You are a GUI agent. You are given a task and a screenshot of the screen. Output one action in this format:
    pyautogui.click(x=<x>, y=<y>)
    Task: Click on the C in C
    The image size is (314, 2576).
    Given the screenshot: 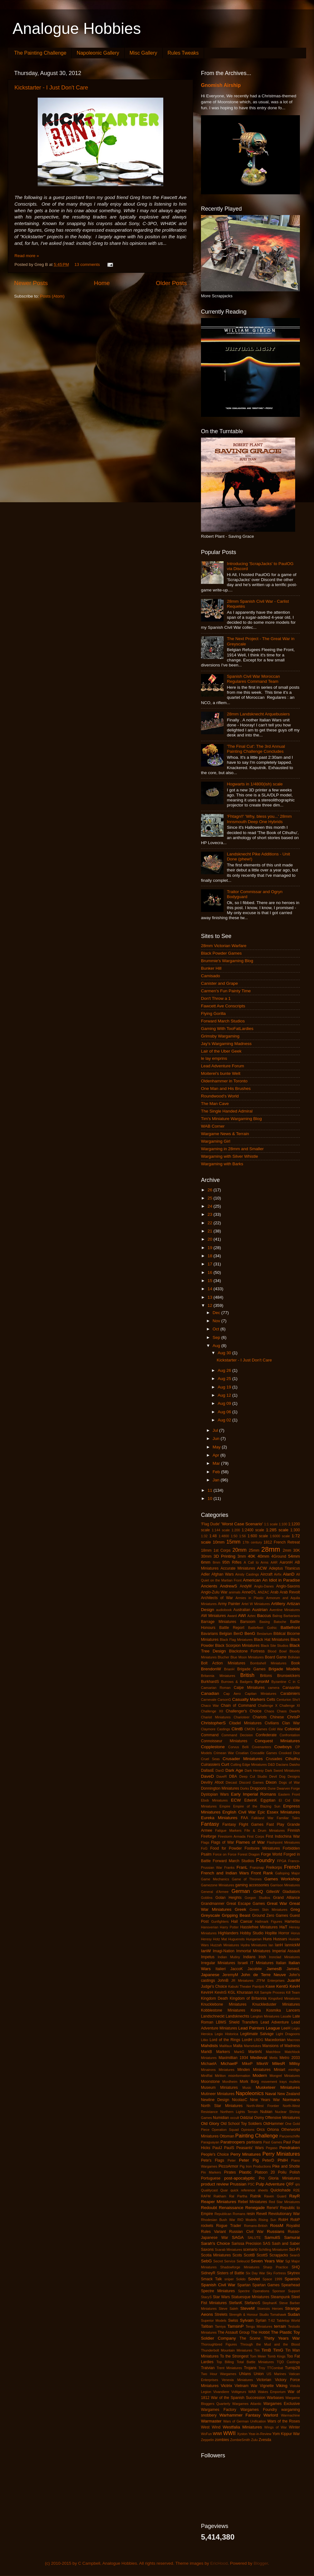 What is the action you would take?
    pyautogui.click(x=294, y=1682)
    